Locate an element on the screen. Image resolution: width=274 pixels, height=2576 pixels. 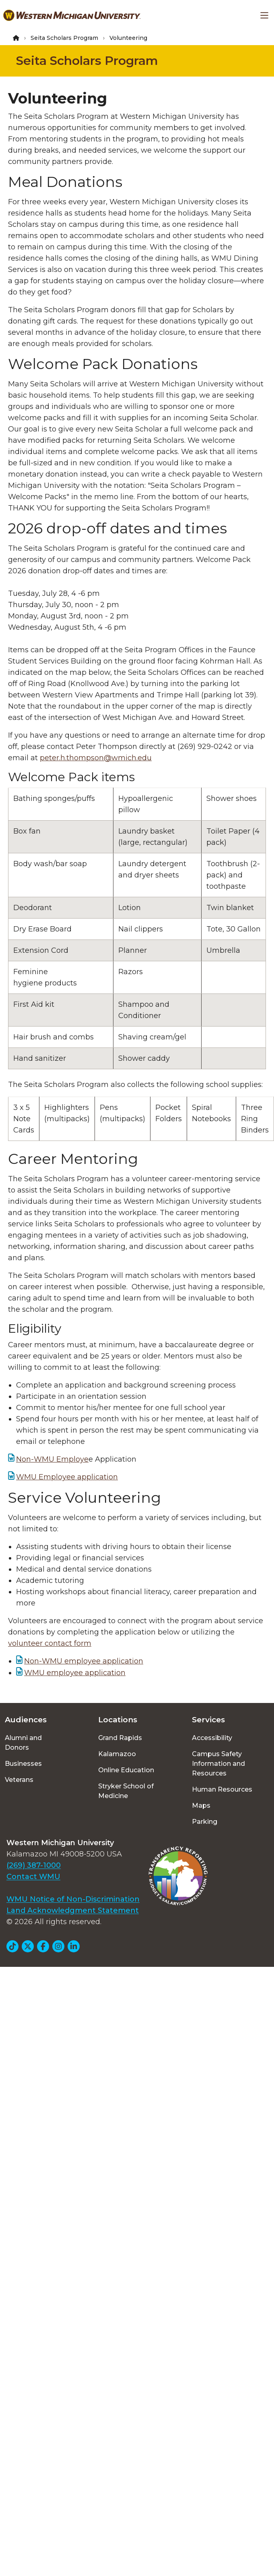
Maps is located at coordinates (201, 1805).